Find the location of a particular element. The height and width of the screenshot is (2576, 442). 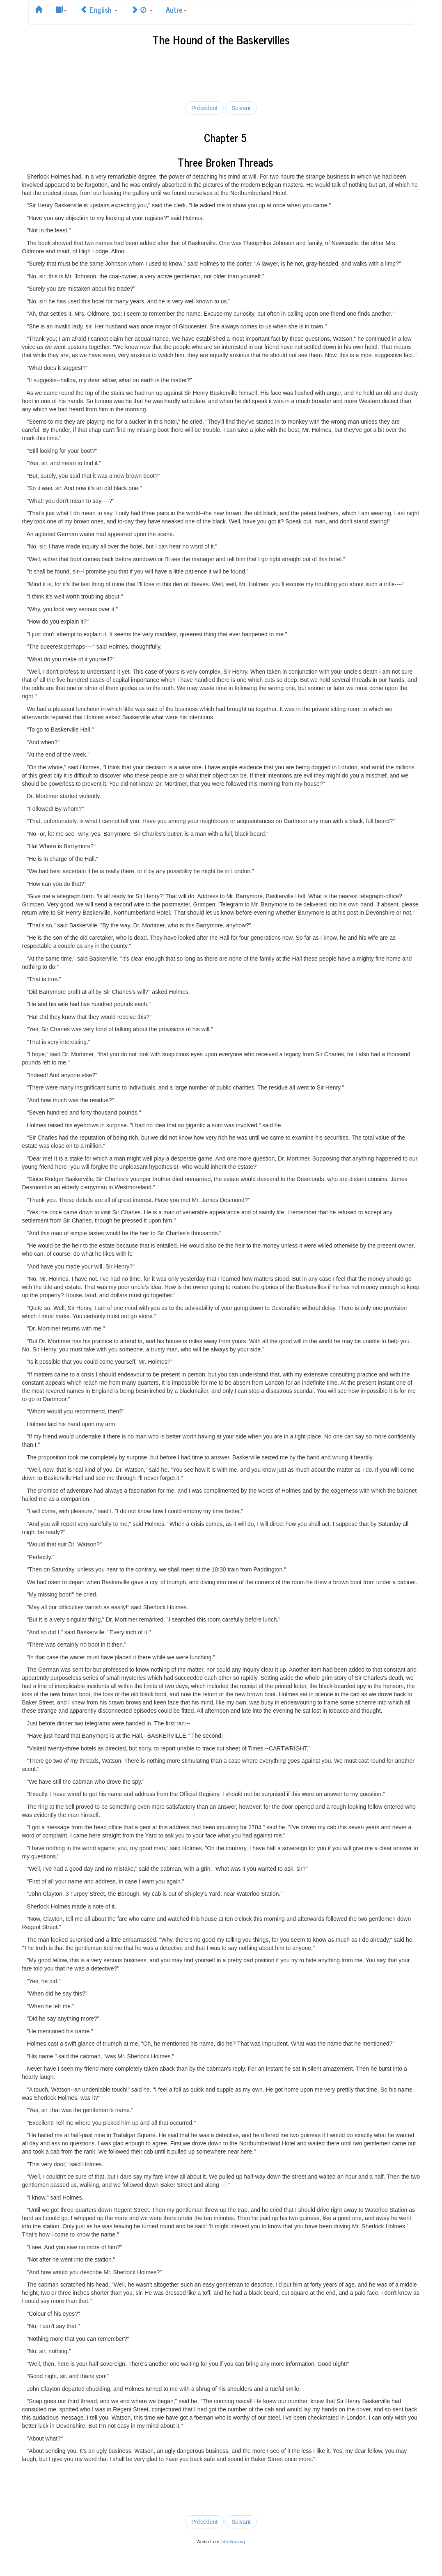

English is located at coordinates (99, 9).